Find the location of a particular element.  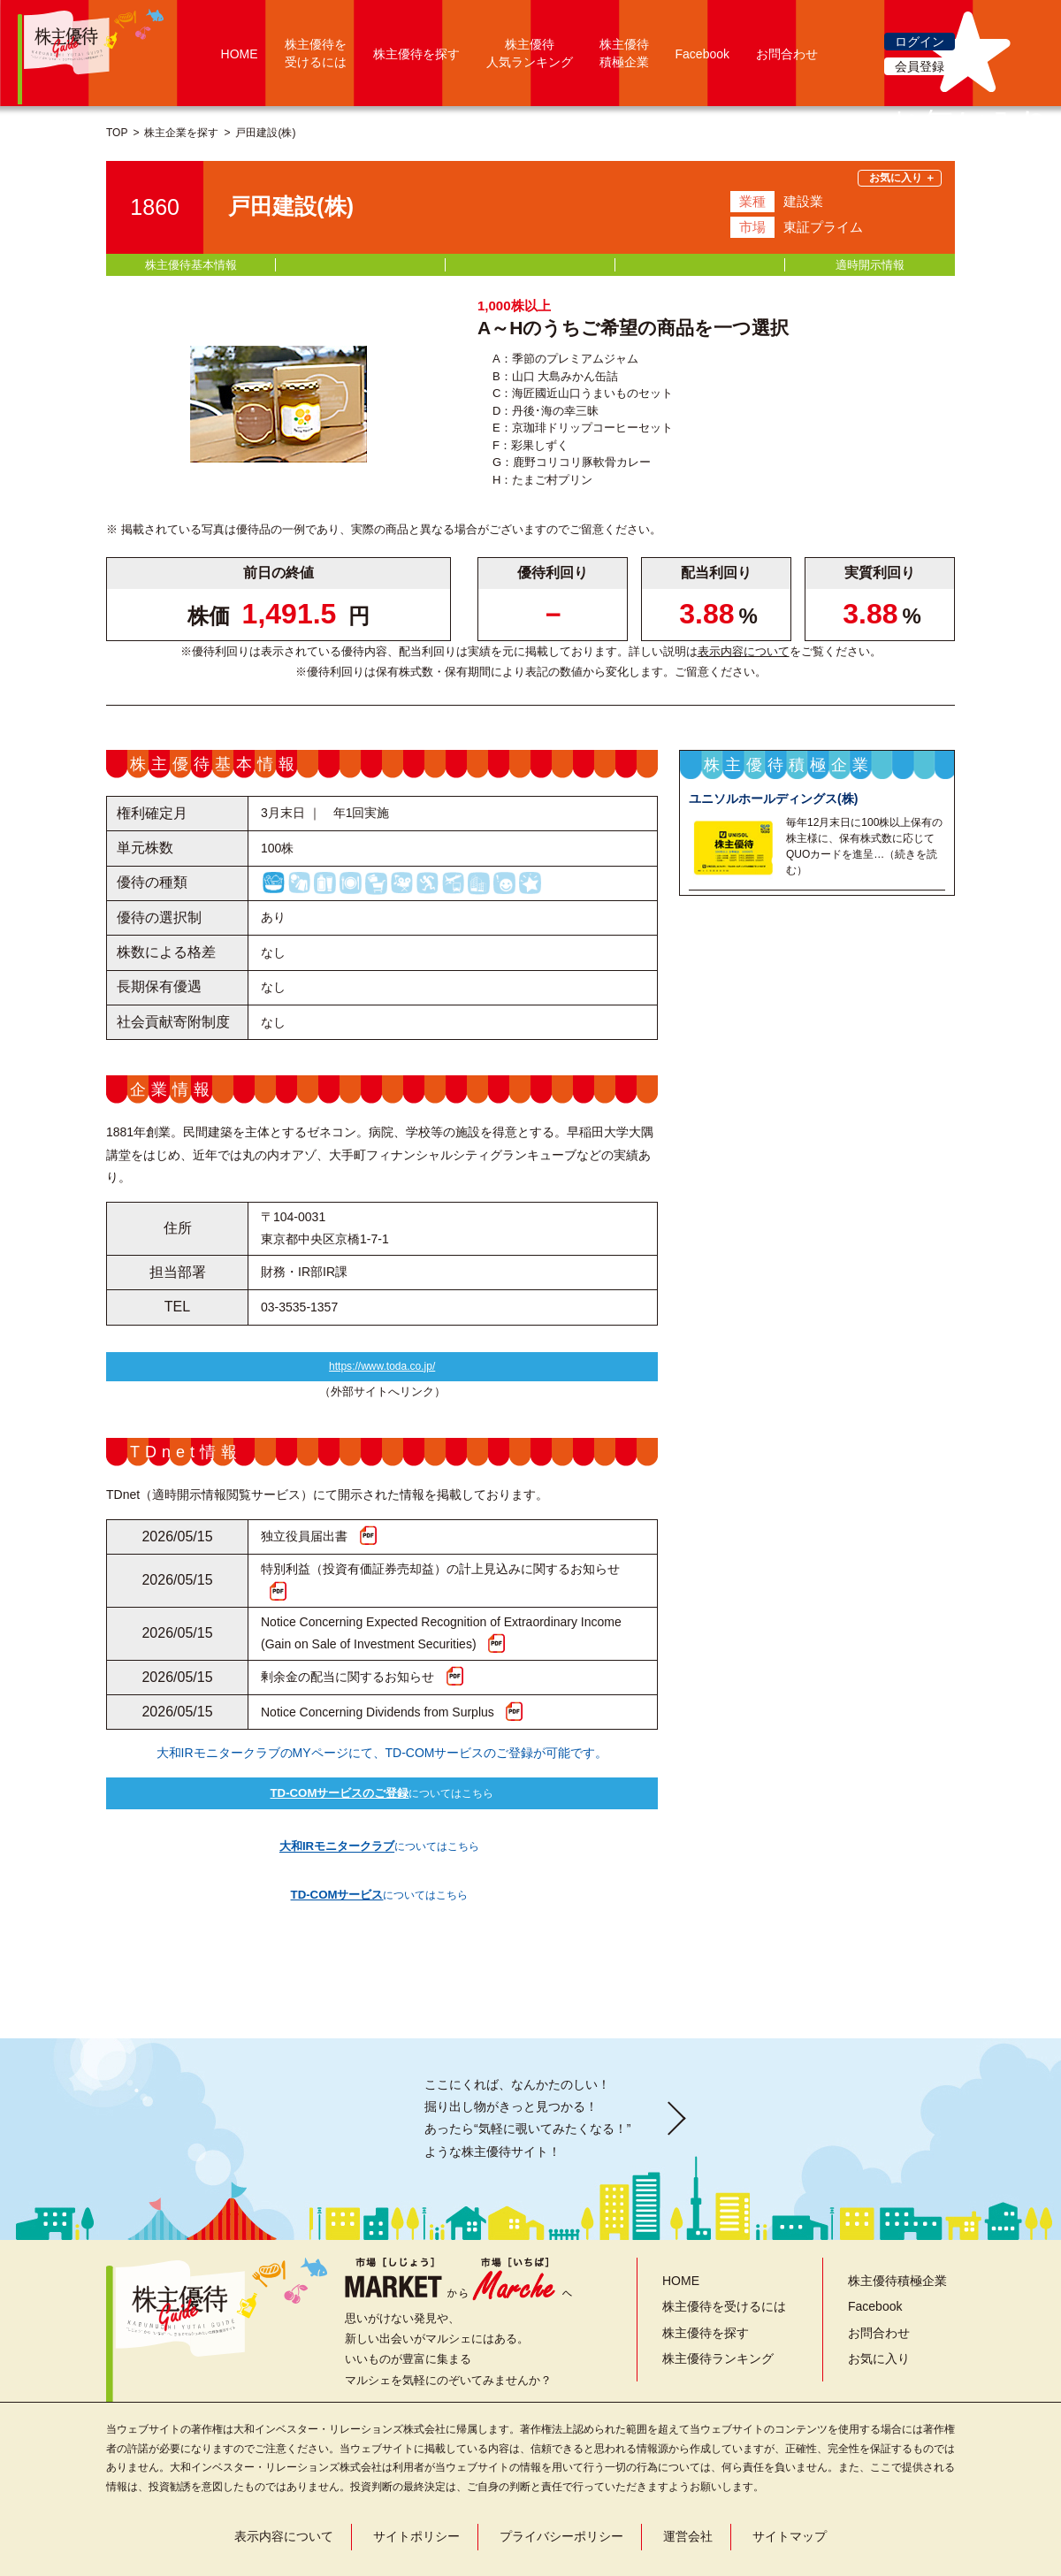

サイトポリシー is located at coordinates (416, 2492).